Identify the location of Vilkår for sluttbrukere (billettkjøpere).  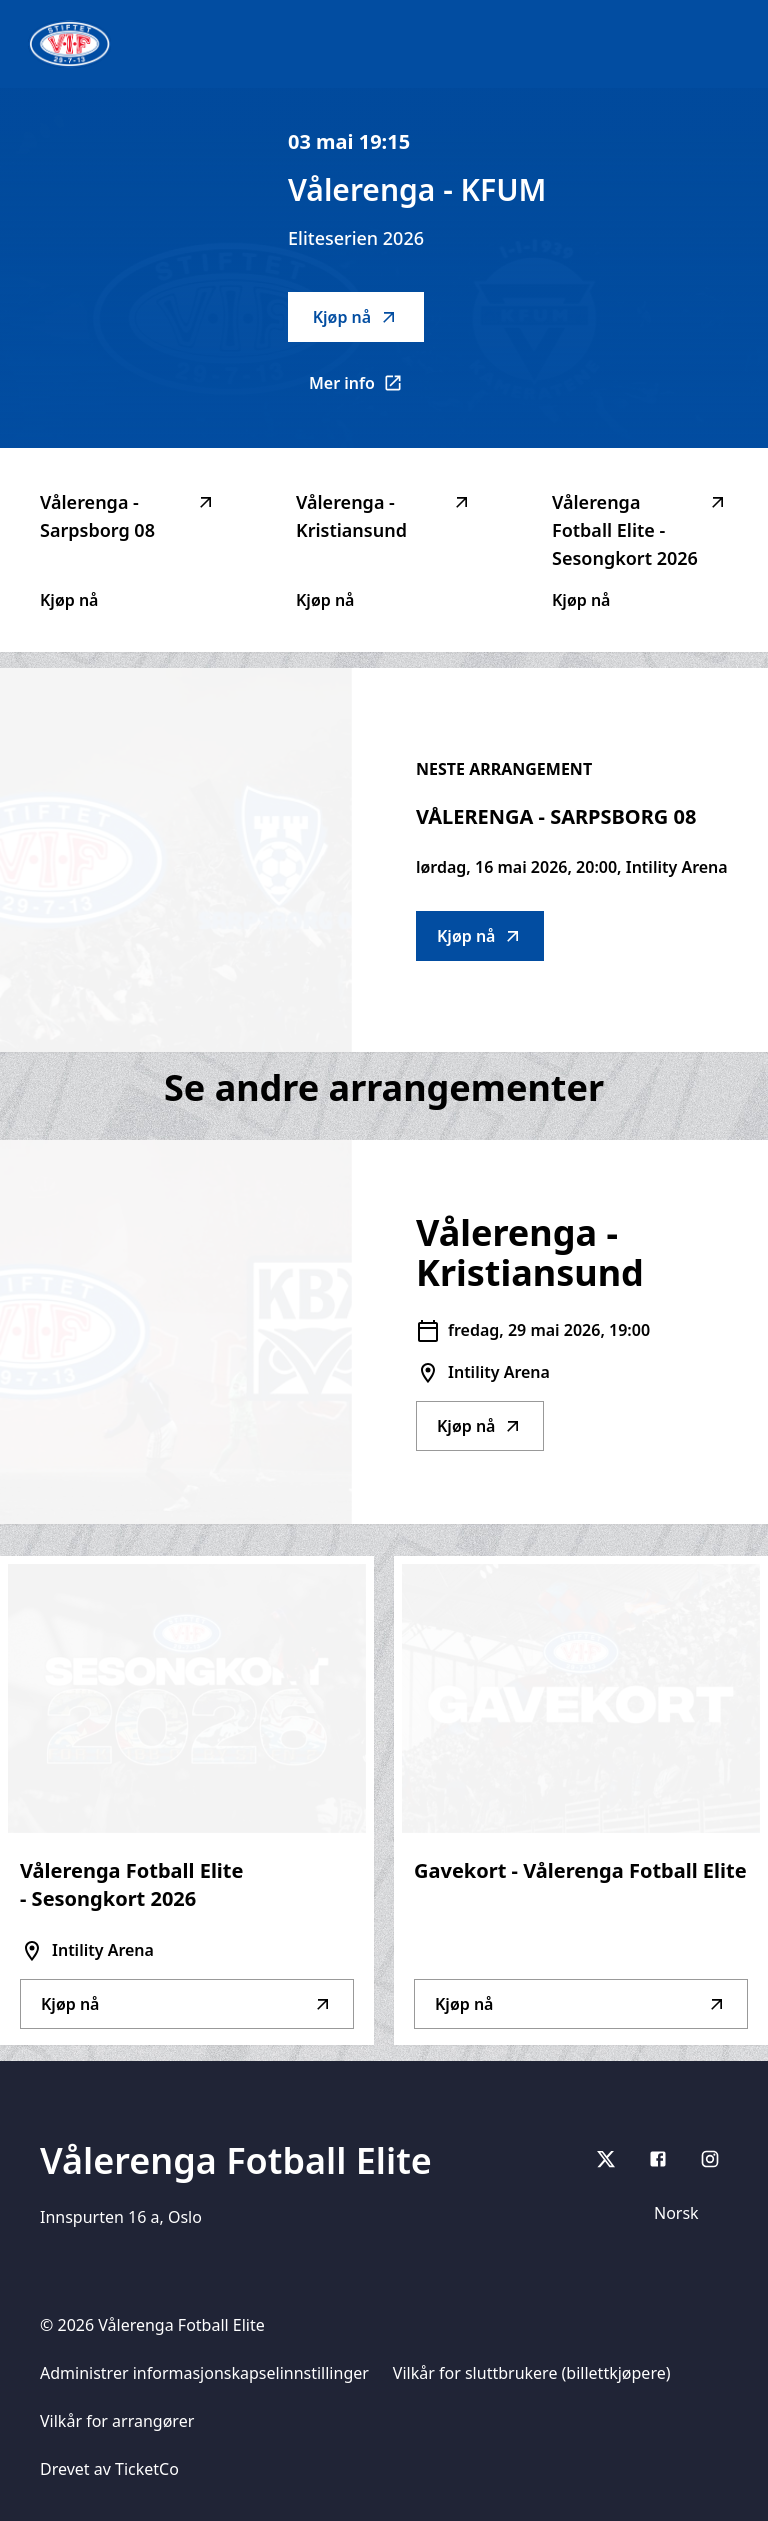
(532, 2373).